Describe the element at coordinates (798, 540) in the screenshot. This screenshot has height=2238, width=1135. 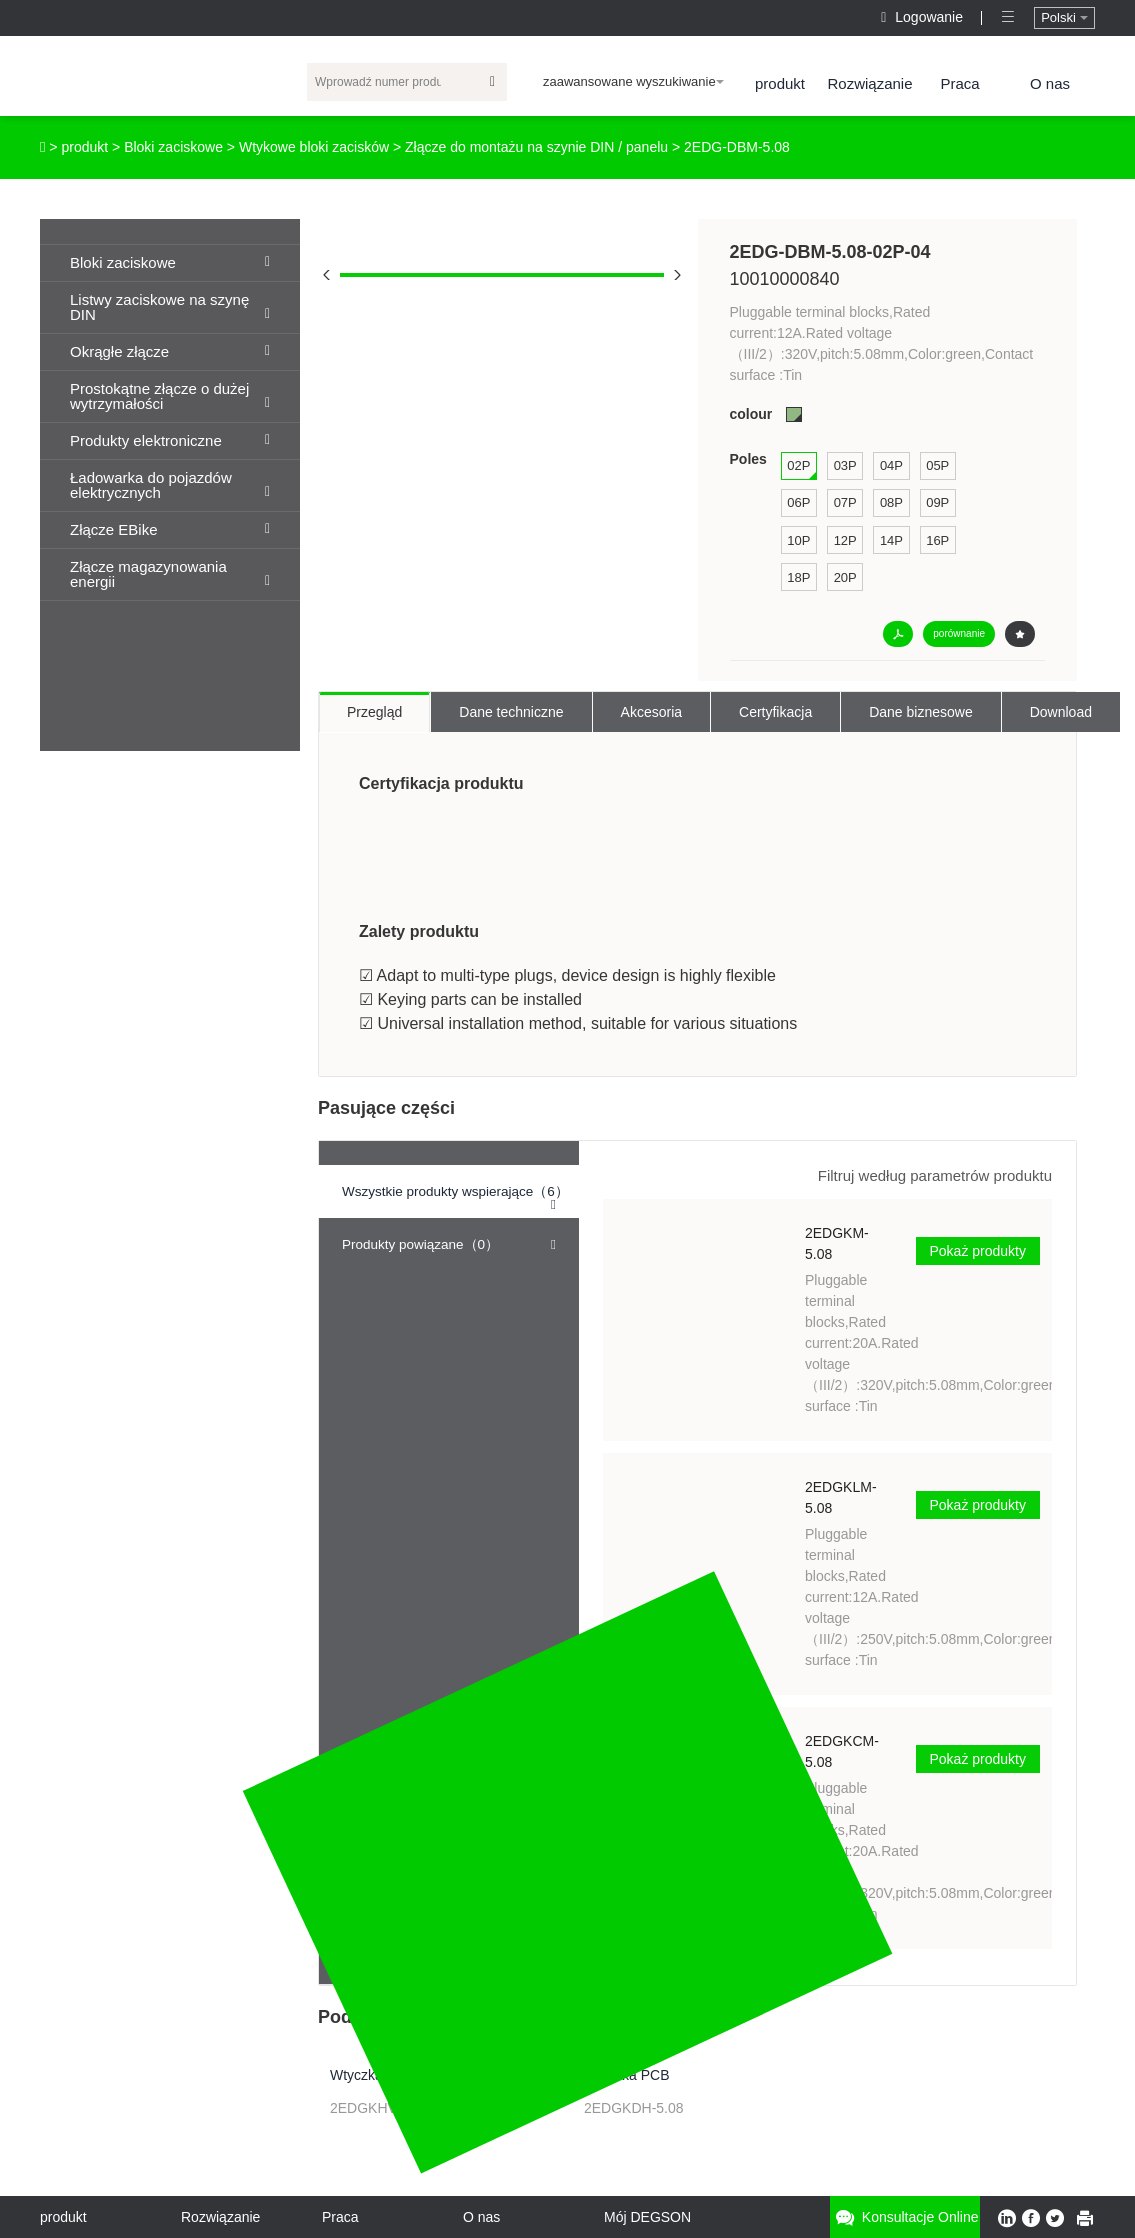
I see `10P` at that location.